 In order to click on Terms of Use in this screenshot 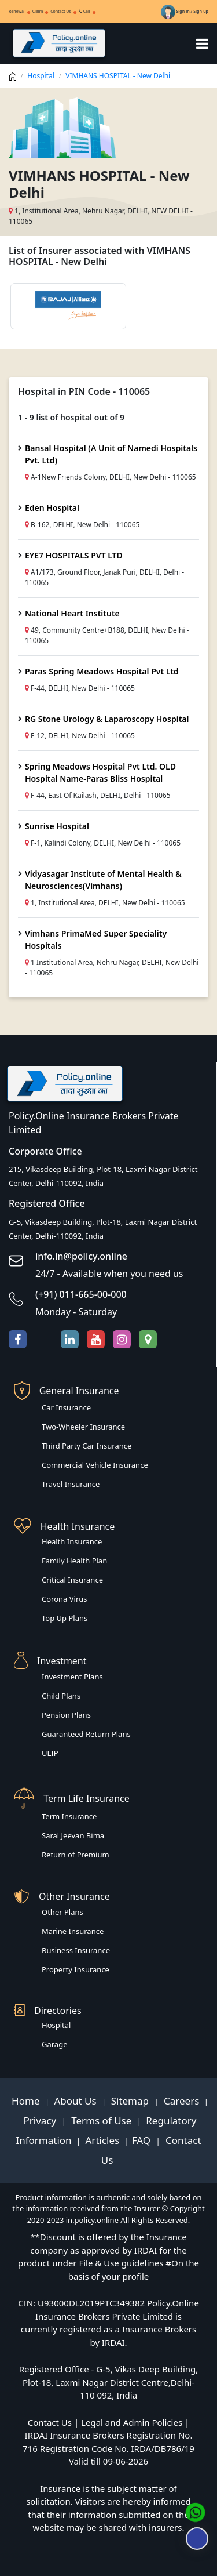, I will do `click(101, 2120)`.